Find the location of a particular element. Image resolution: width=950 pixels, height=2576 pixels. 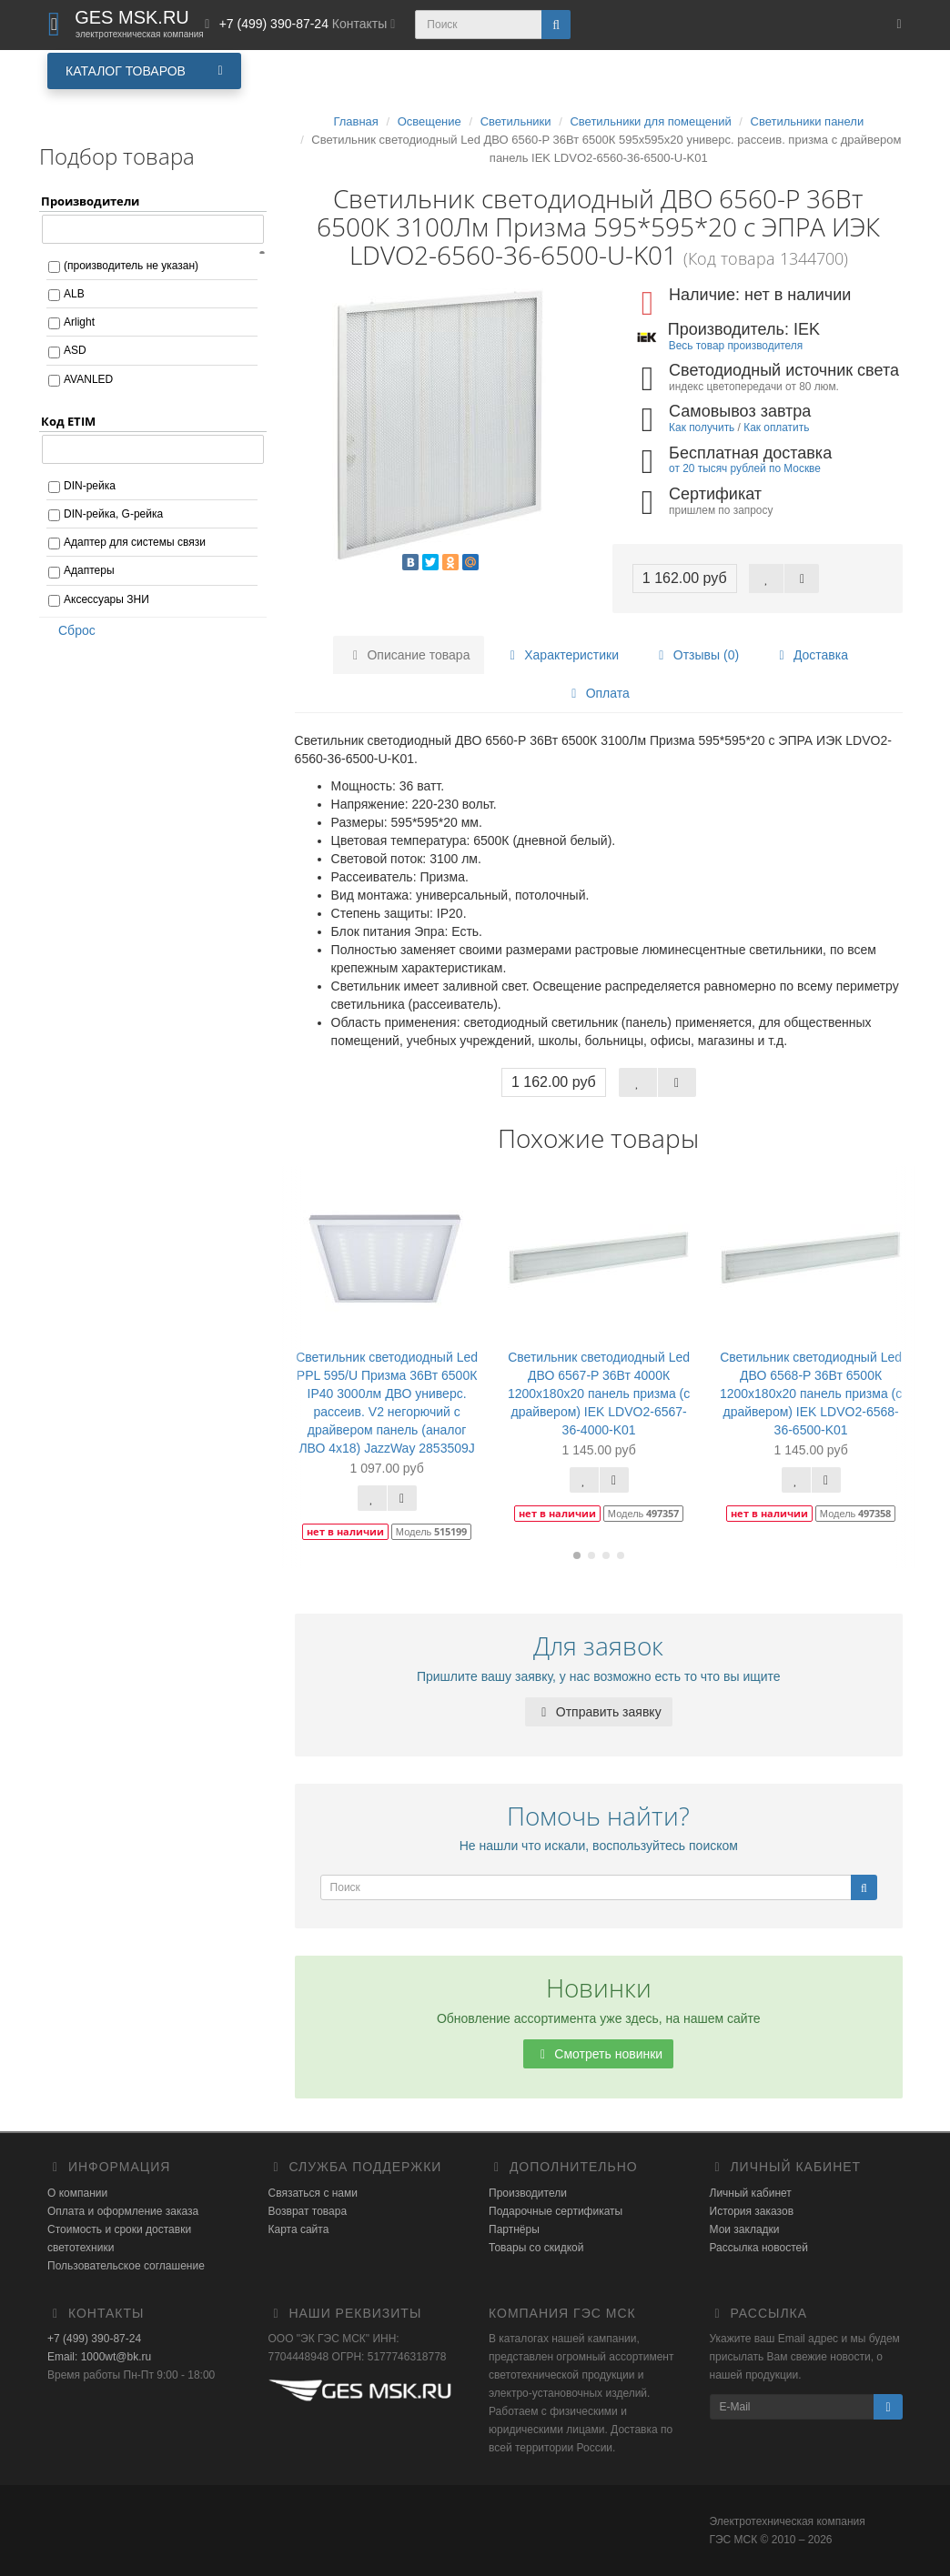

История заказов is located at coordinates (752, 2211).